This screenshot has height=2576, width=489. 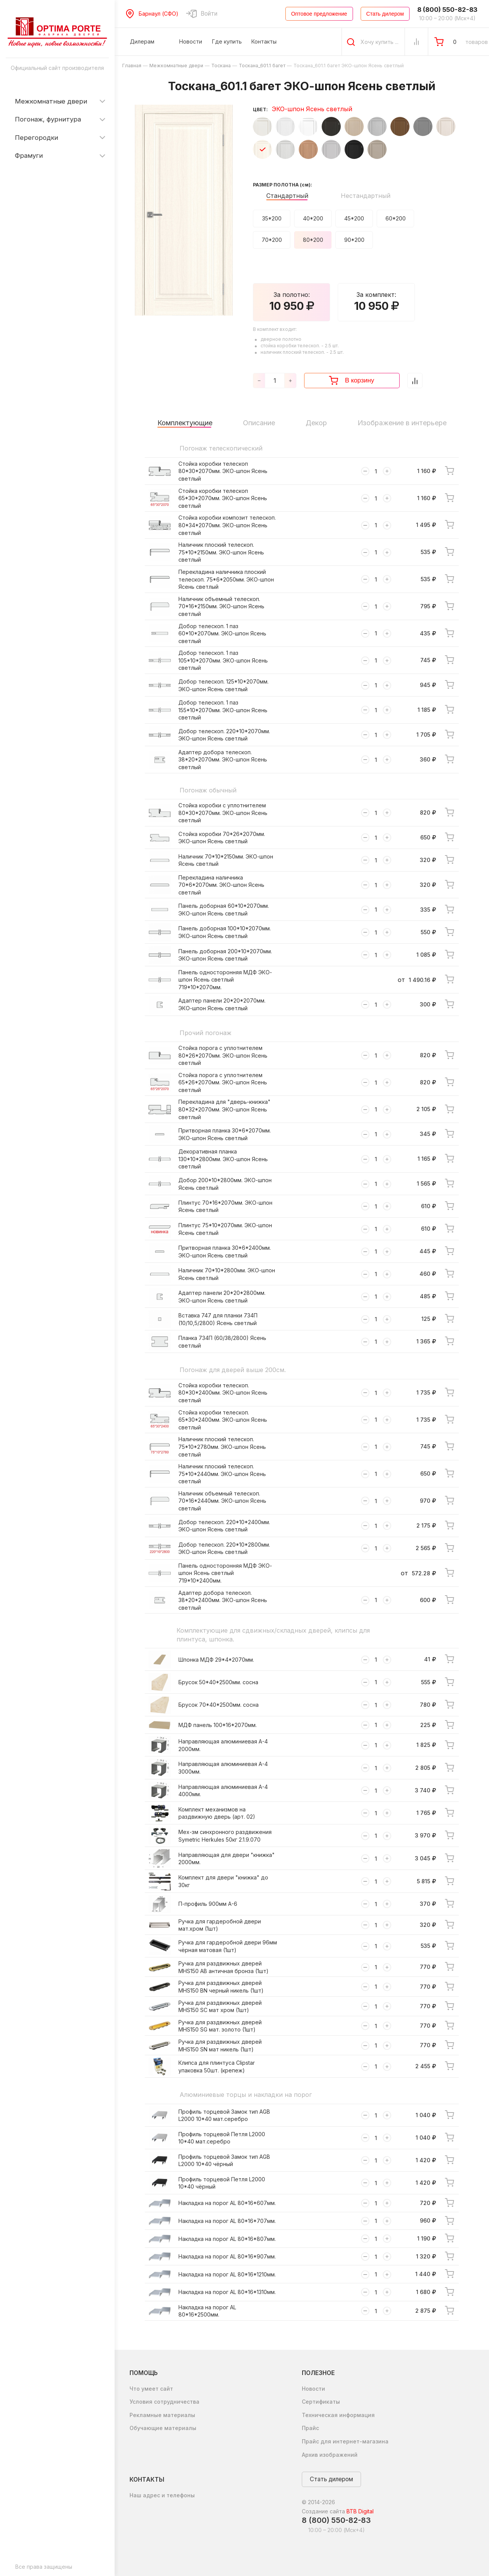 I want to click on Наличник плоский телескоп. 75*10*2150мм. ЭКО-шпон Ясень светлый, so click(x=221, y=552).